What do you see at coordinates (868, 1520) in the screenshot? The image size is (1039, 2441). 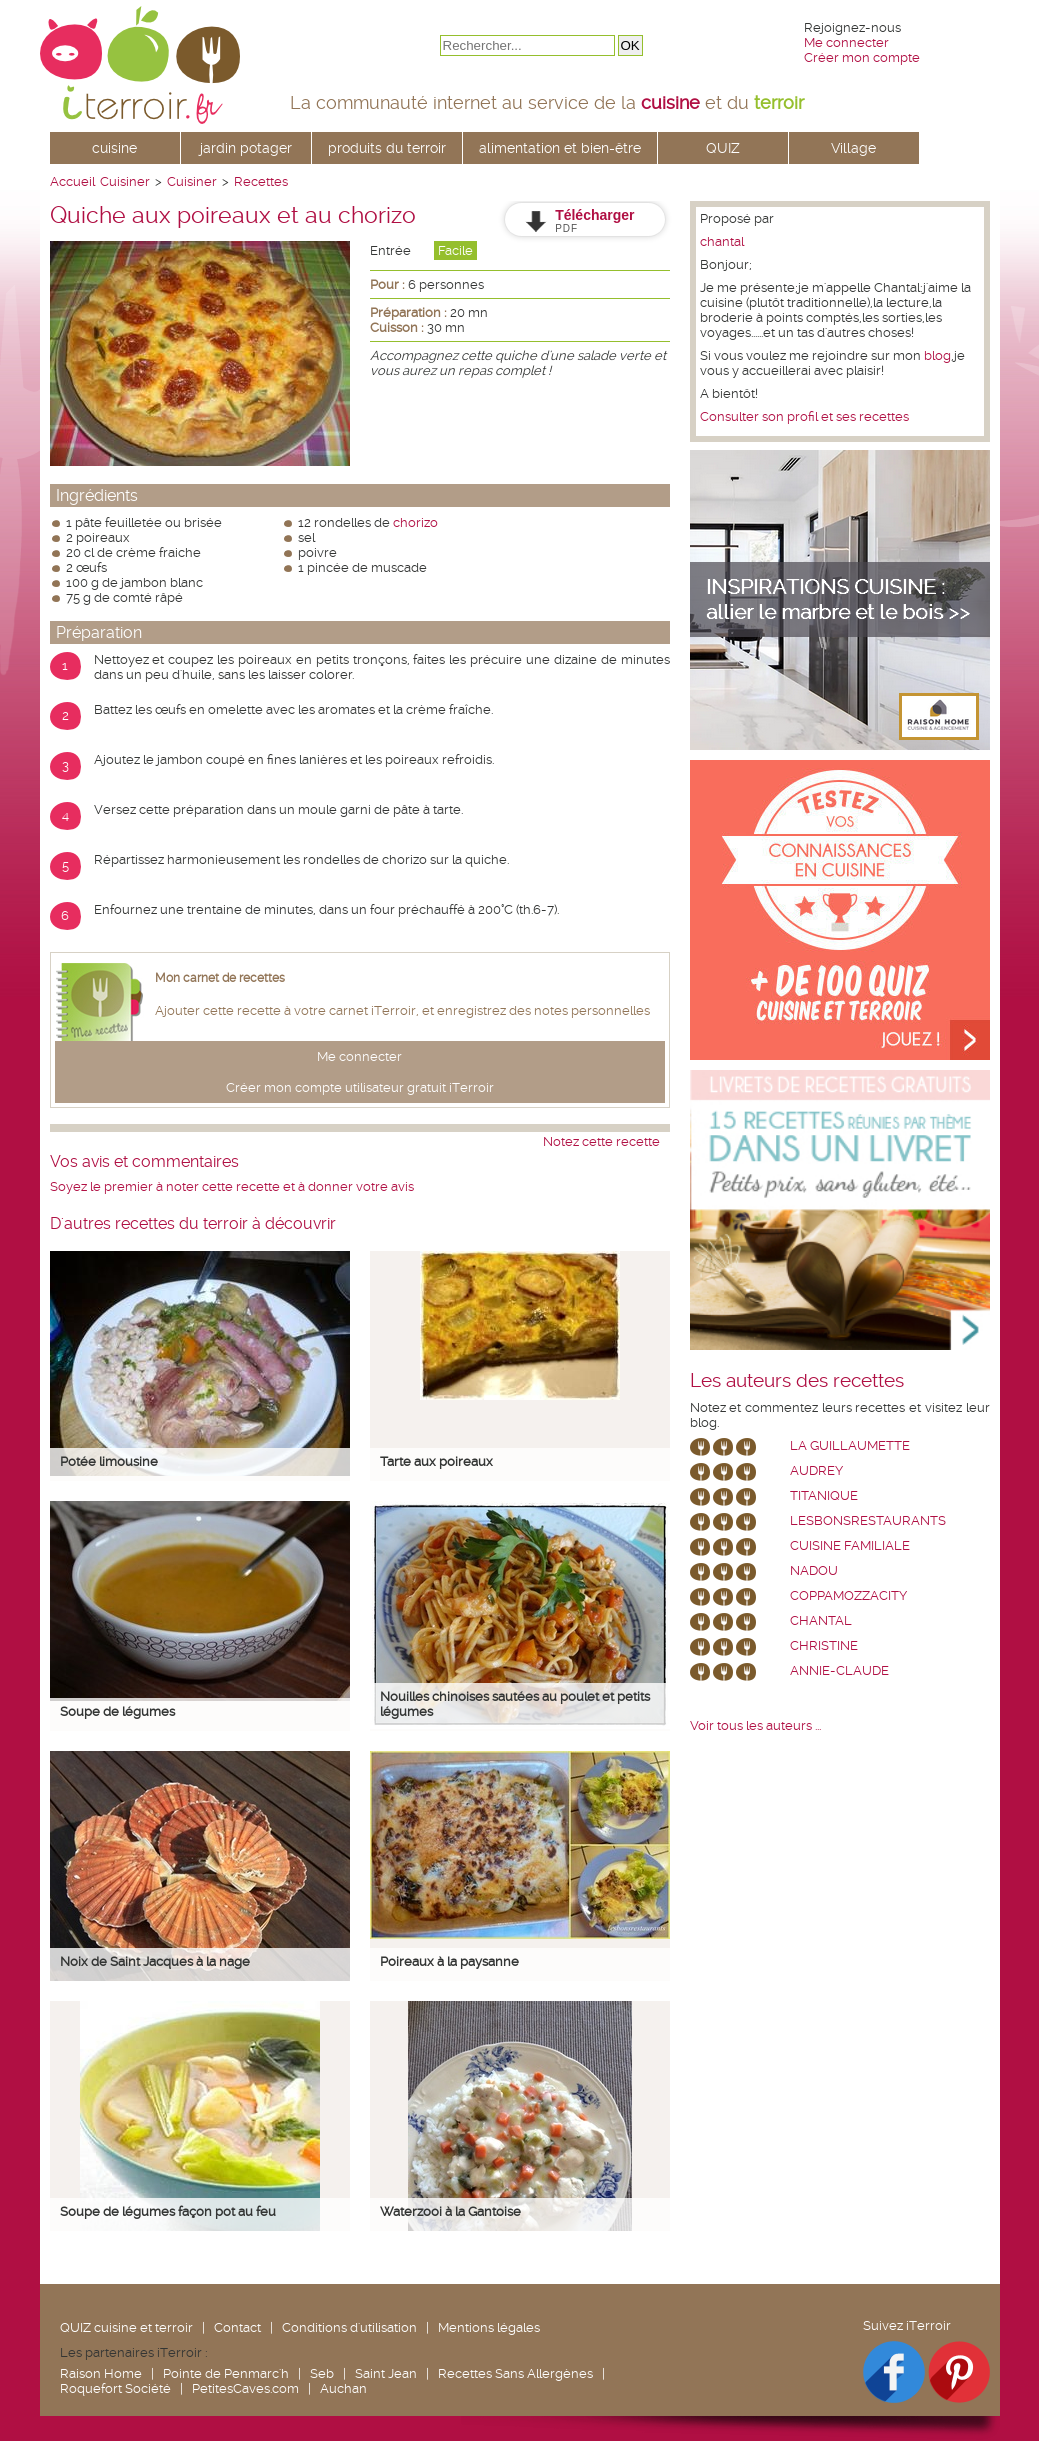 I see `lesbonsrestaurants` at bounding box center [868, 1520].